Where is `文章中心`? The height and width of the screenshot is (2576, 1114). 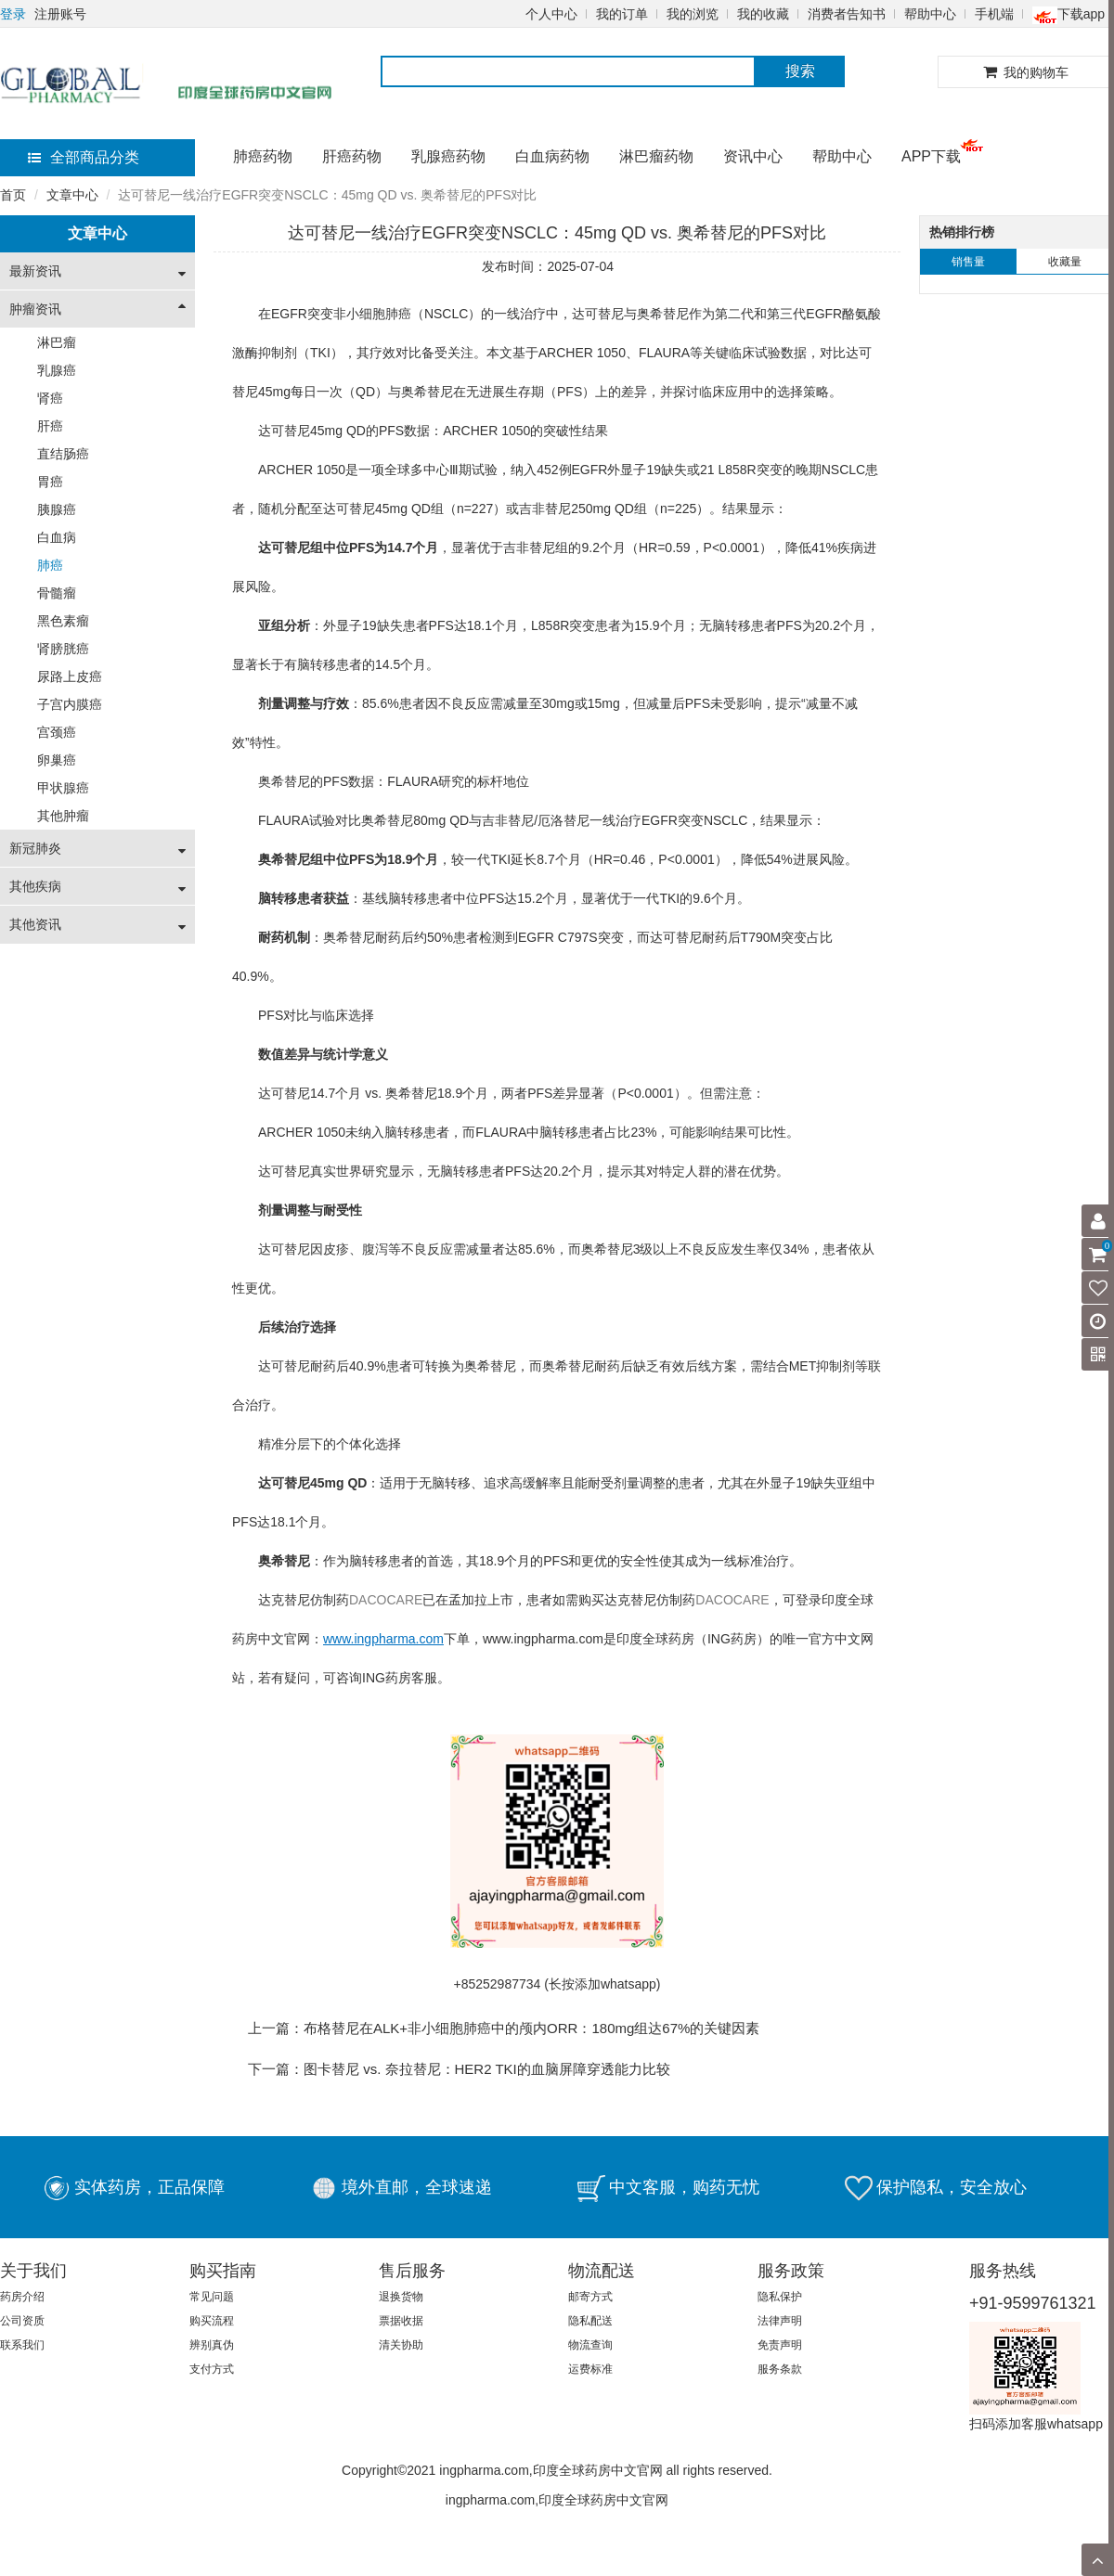 文章中心 is located at coordinates (72, 194).